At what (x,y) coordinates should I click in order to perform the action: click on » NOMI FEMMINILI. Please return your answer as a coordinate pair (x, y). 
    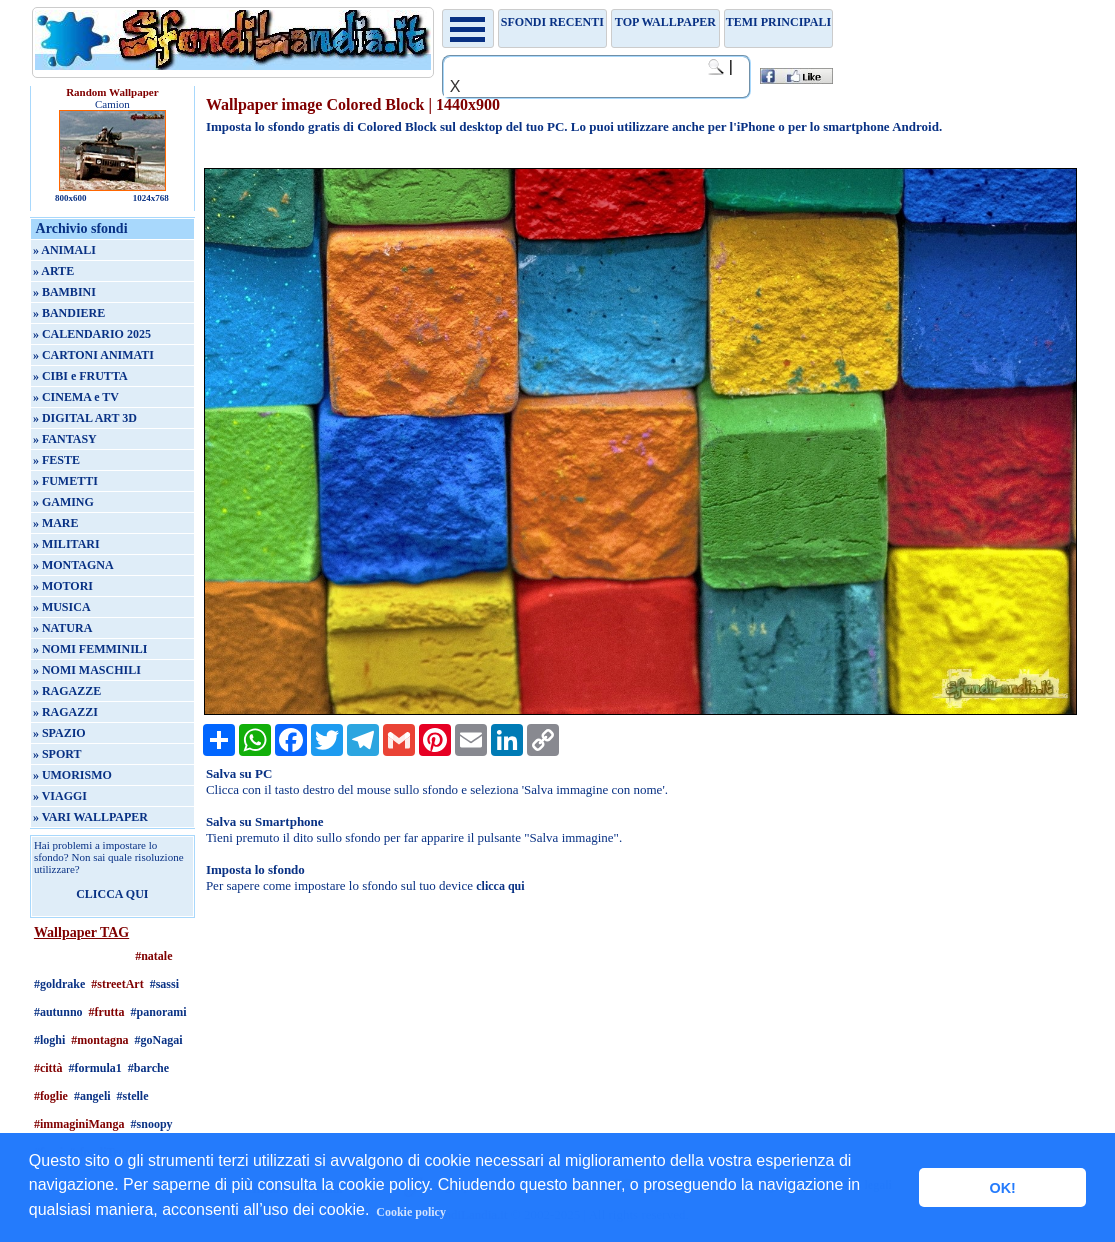
    Looking at the image, I should click on (90, 649).